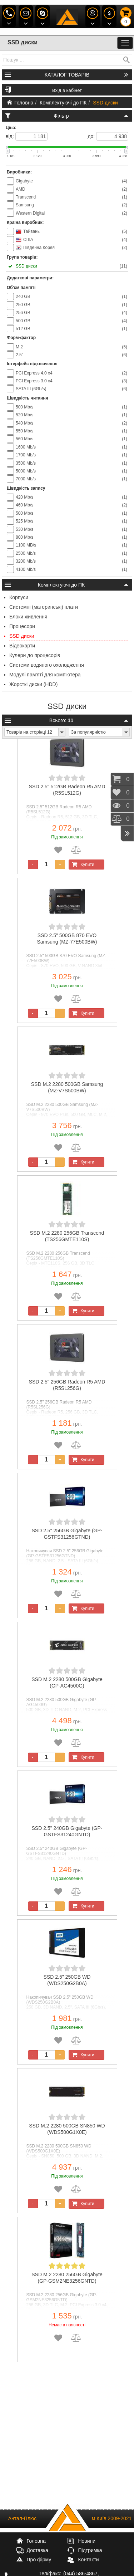  Describe the element at coordinates (25, 222) in the screenshot. I see `Країна виробник:` at that location.